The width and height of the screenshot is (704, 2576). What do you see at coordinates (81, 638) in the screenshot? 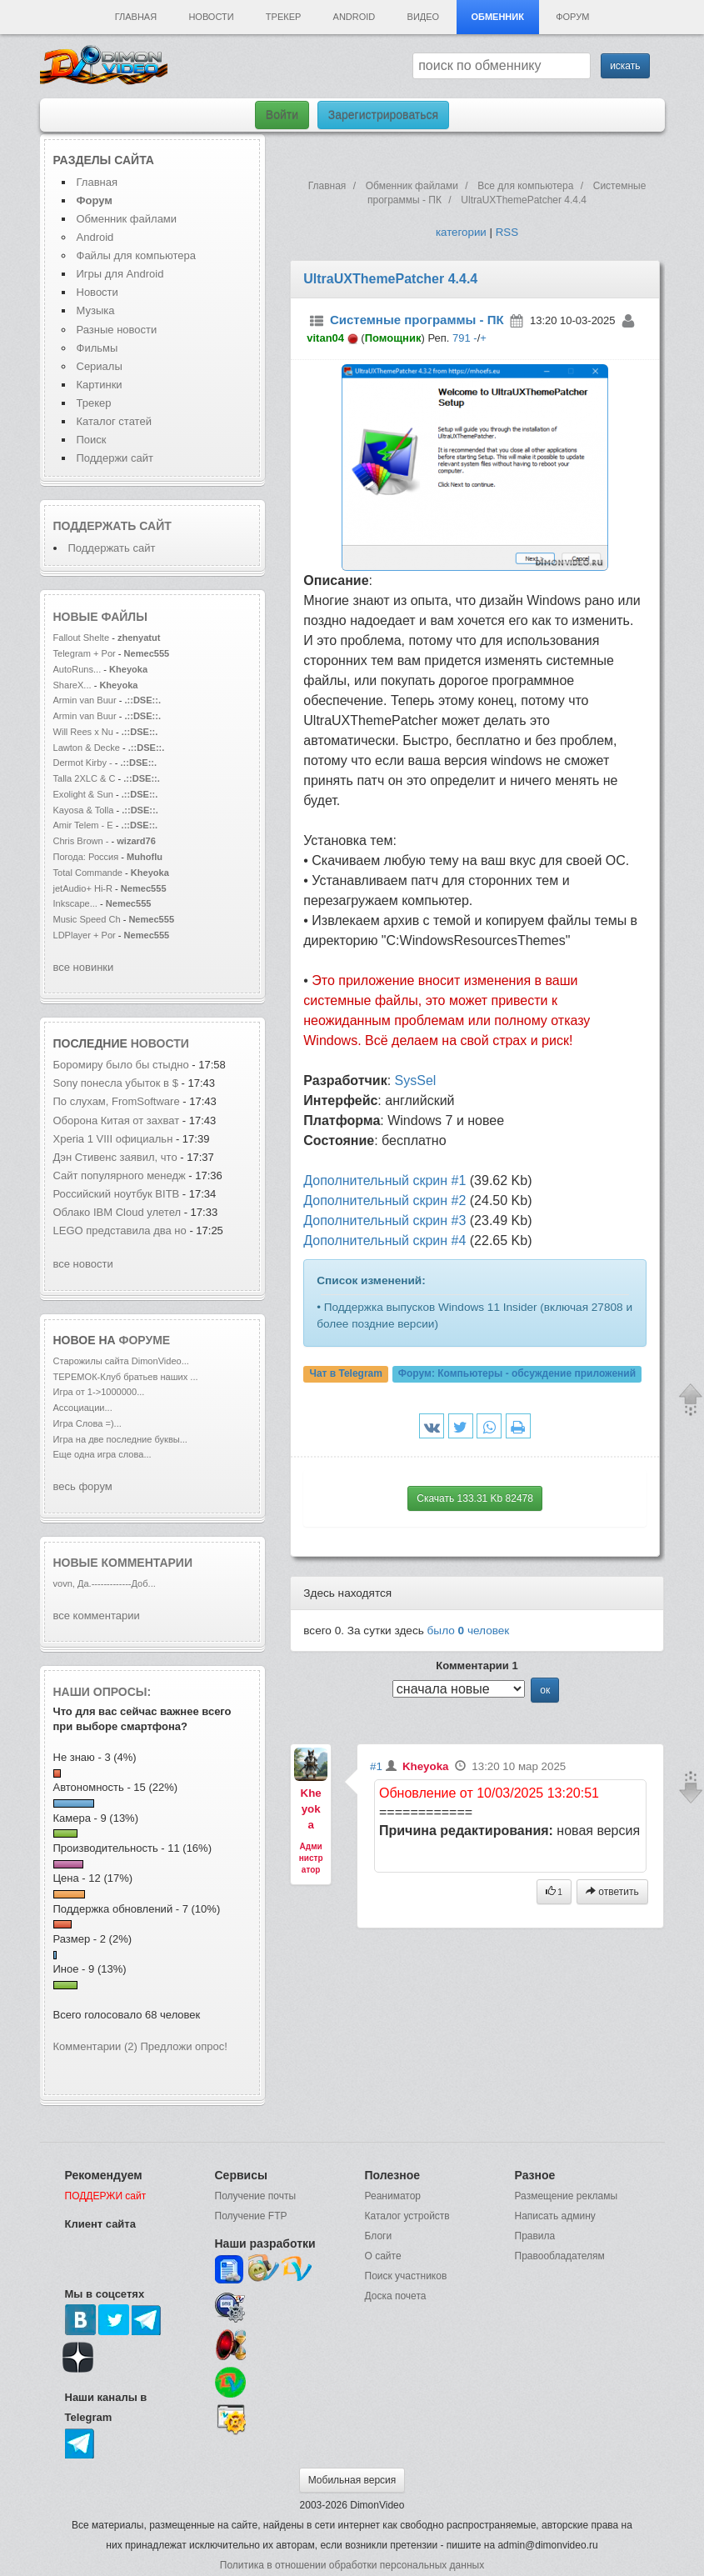
I see `Fallout Shelte` at bounding box center [81, 638].